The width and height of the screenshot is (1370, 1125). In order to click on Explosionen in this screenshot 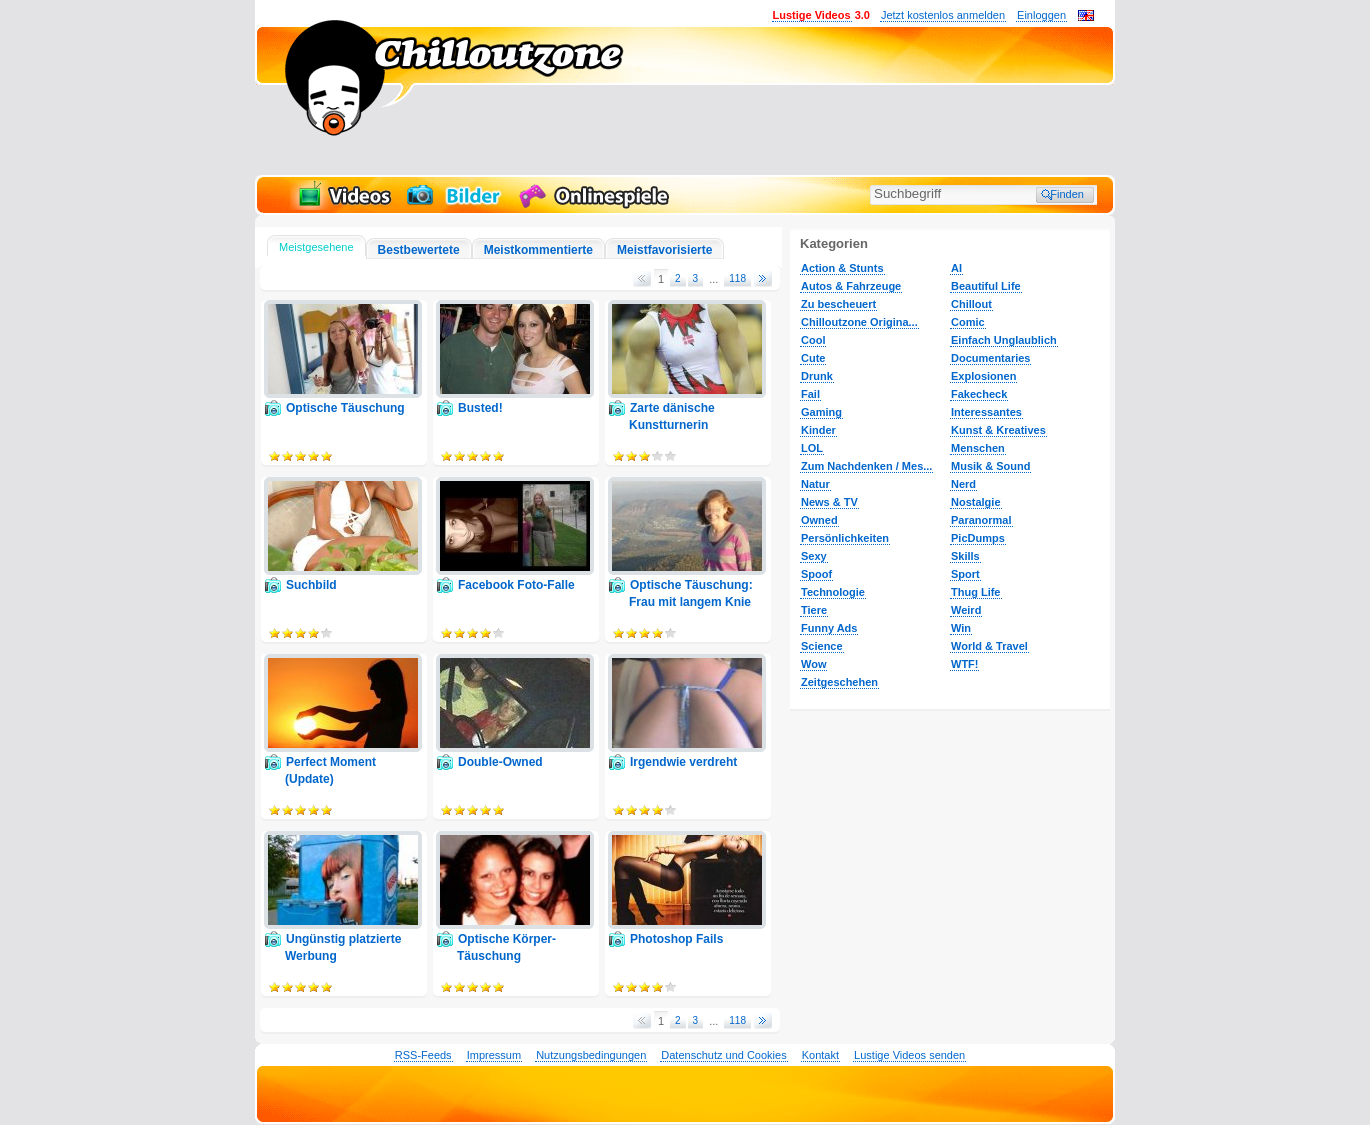, I will do `click(983, 376)`.